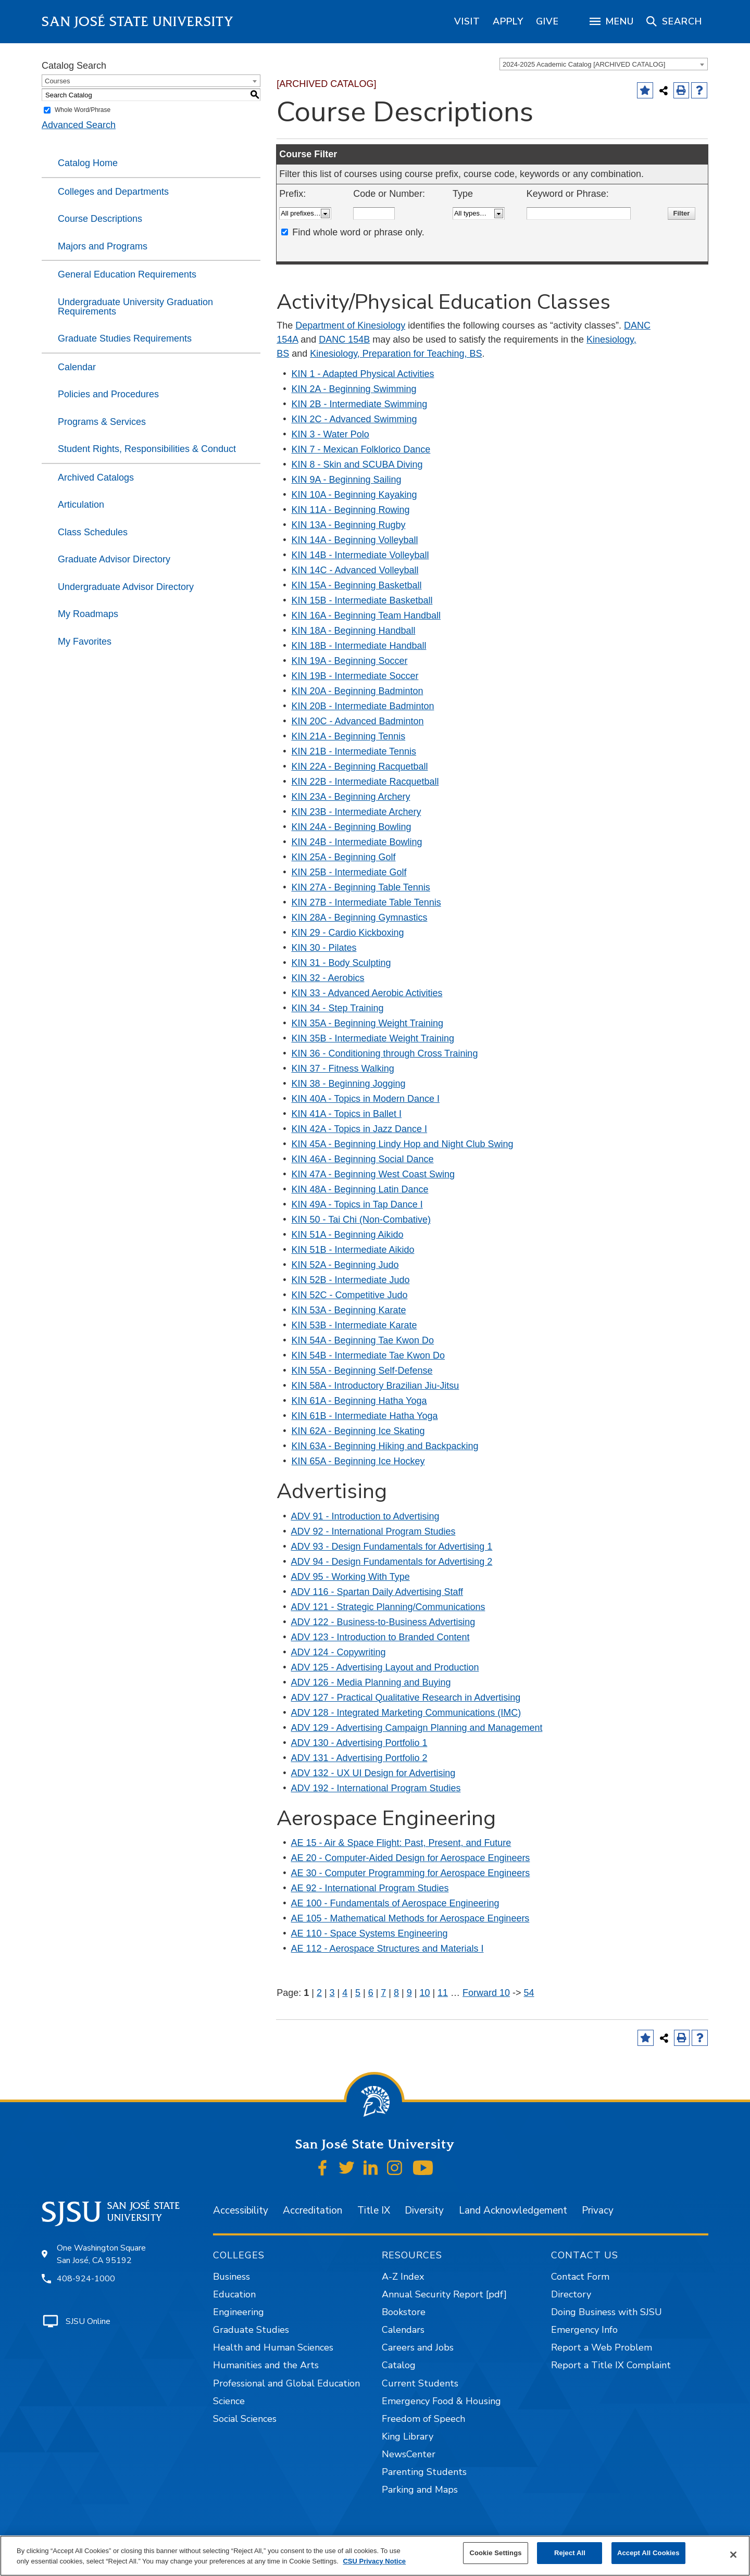 This screenshot has height=2576, width=750. What do you see at coordinates (231, 2276) in the screenshot?
I see `Business` at bounding box center [231, 2276].